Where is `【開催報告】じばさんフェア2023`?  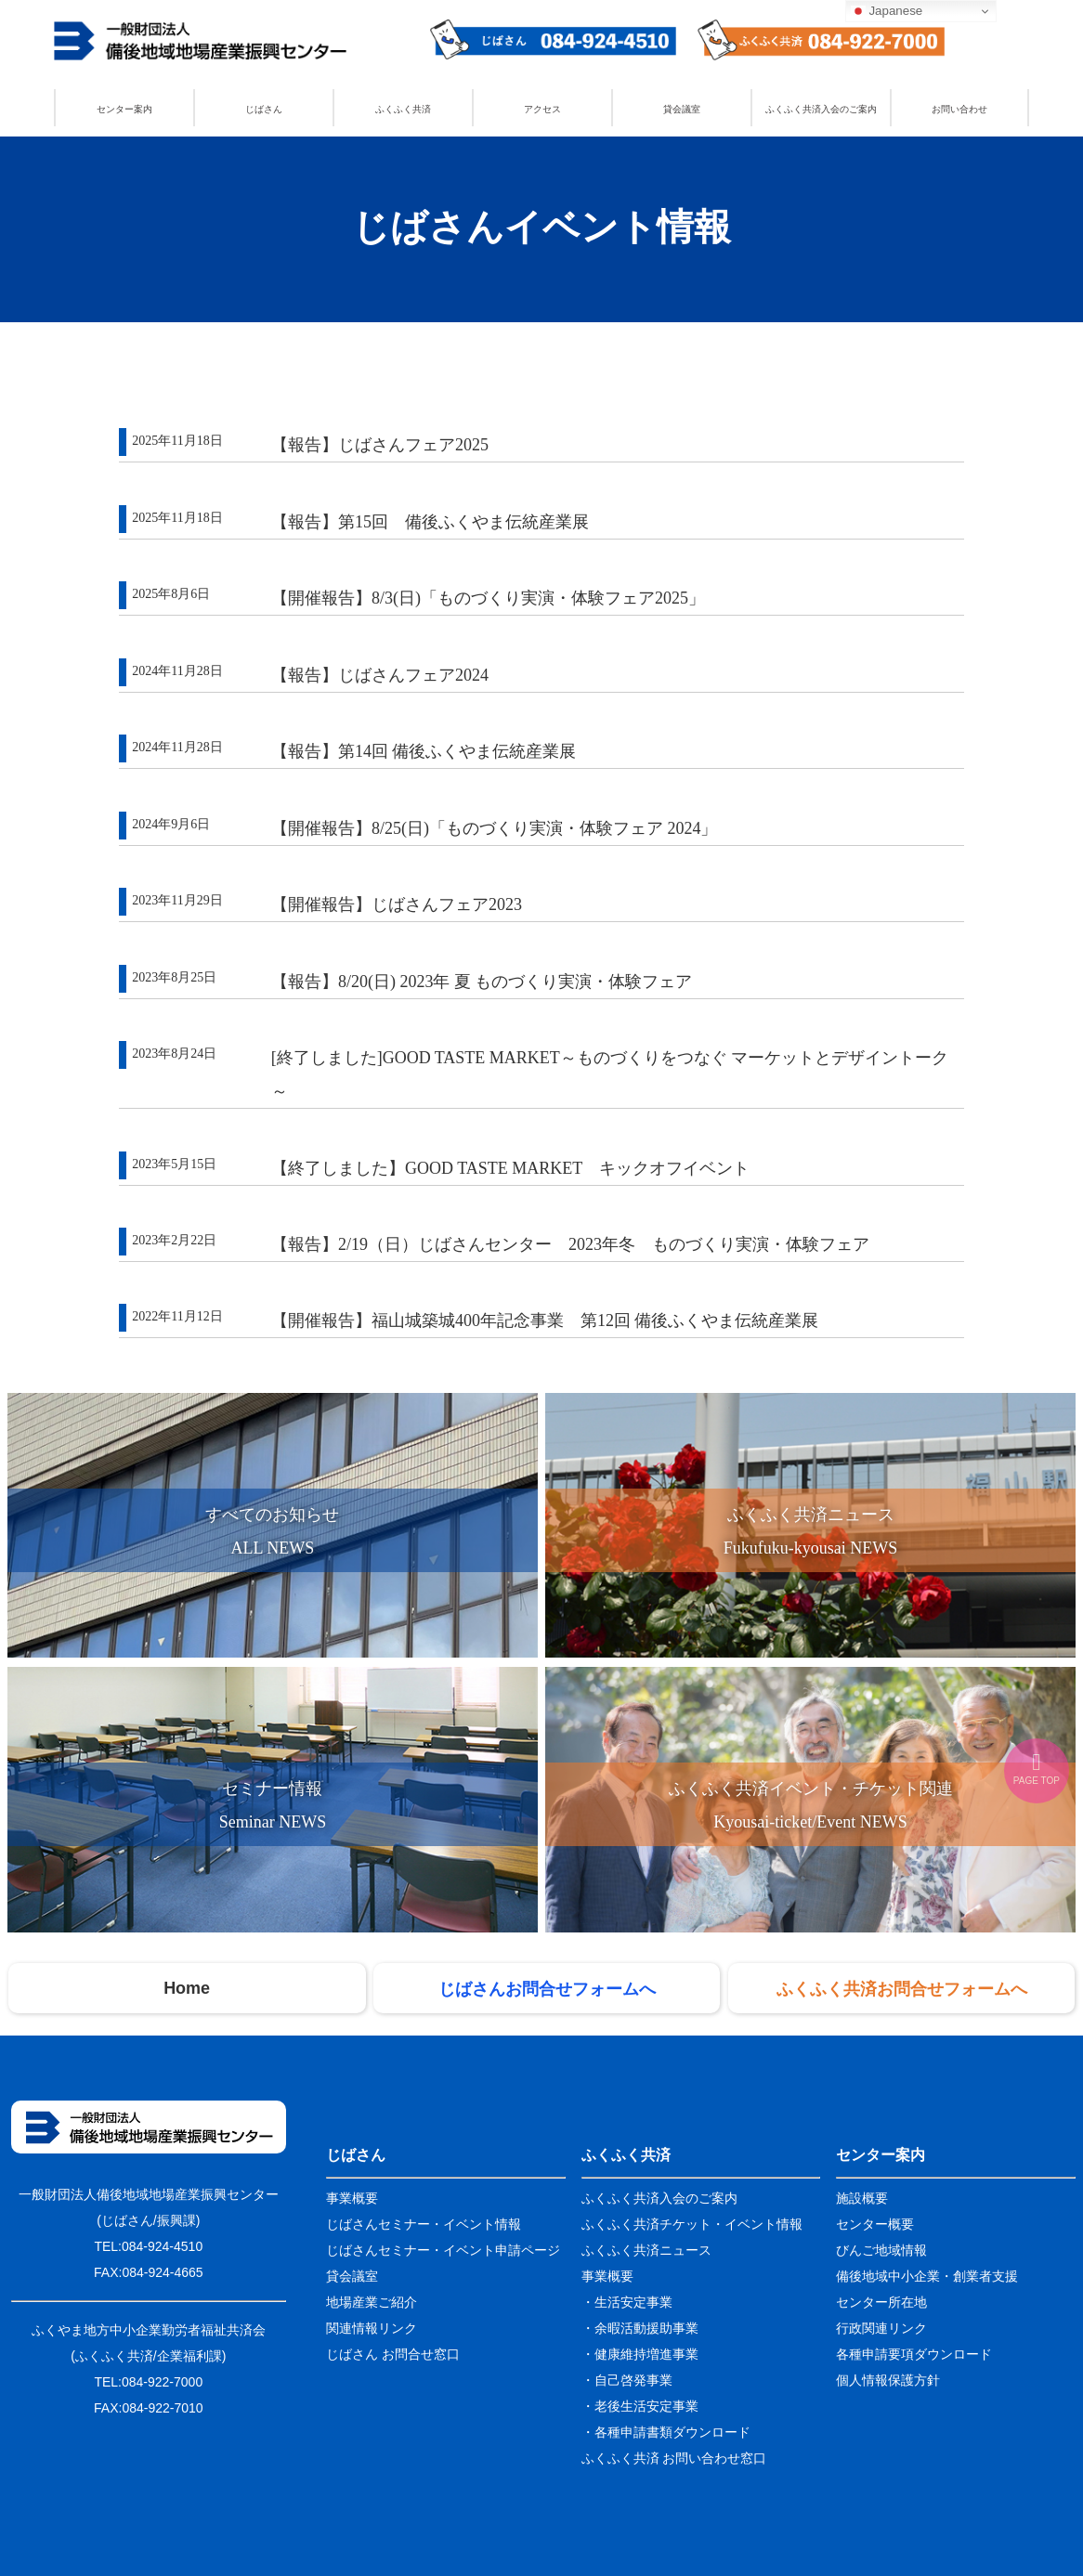
【開催報告】じばさんフェア2023 is located at coordinates (396, 904).